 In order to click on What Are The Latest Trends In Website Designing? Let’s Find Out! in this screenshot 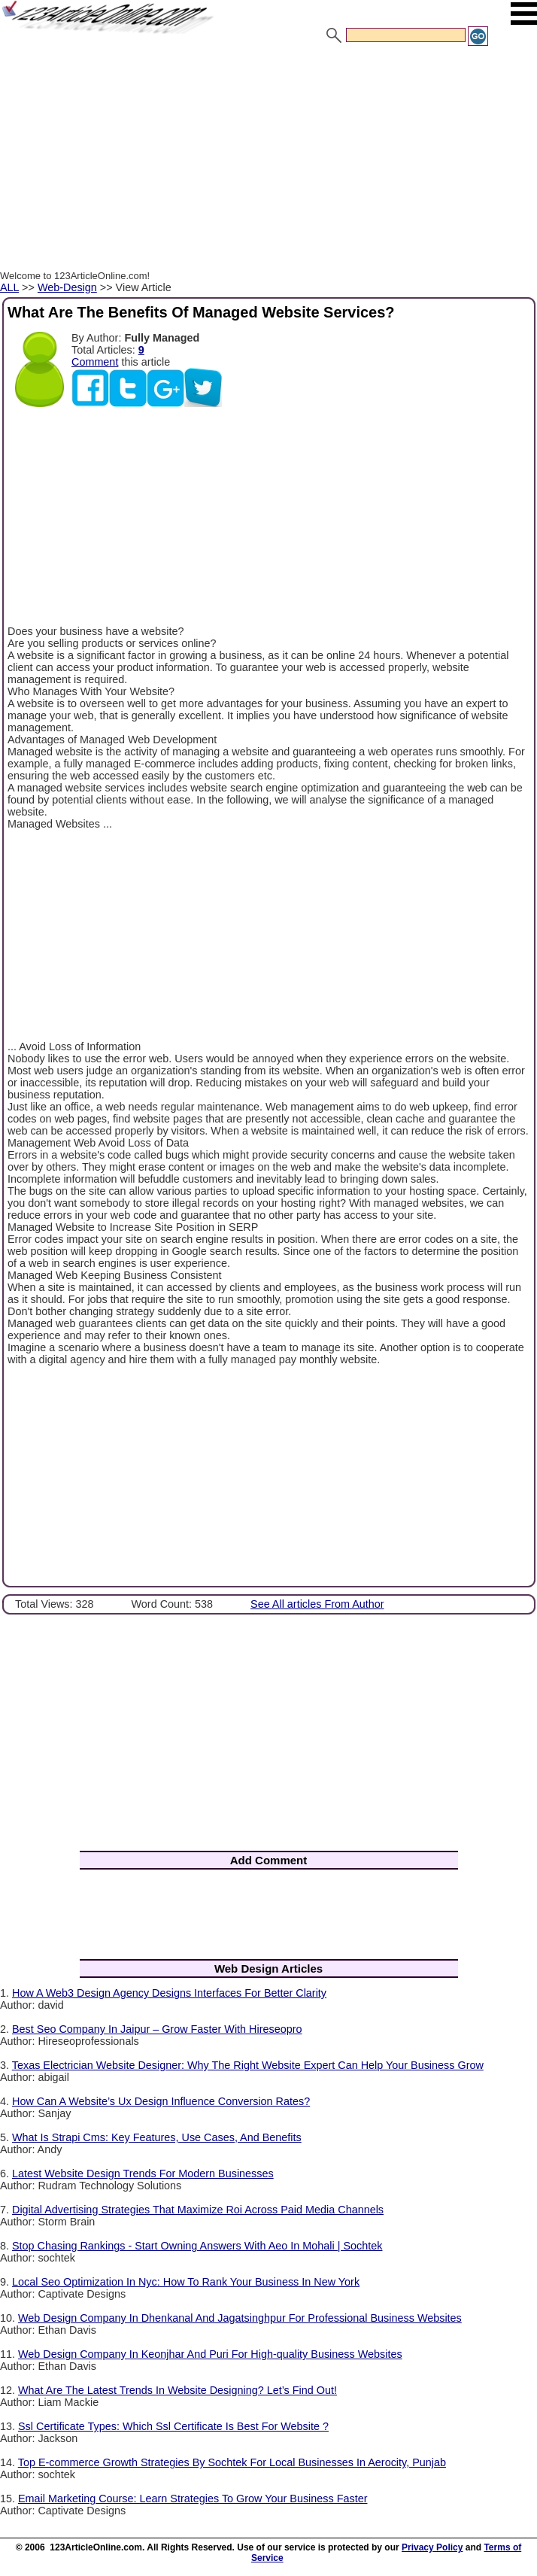, I will do `click(177, 2390)`.